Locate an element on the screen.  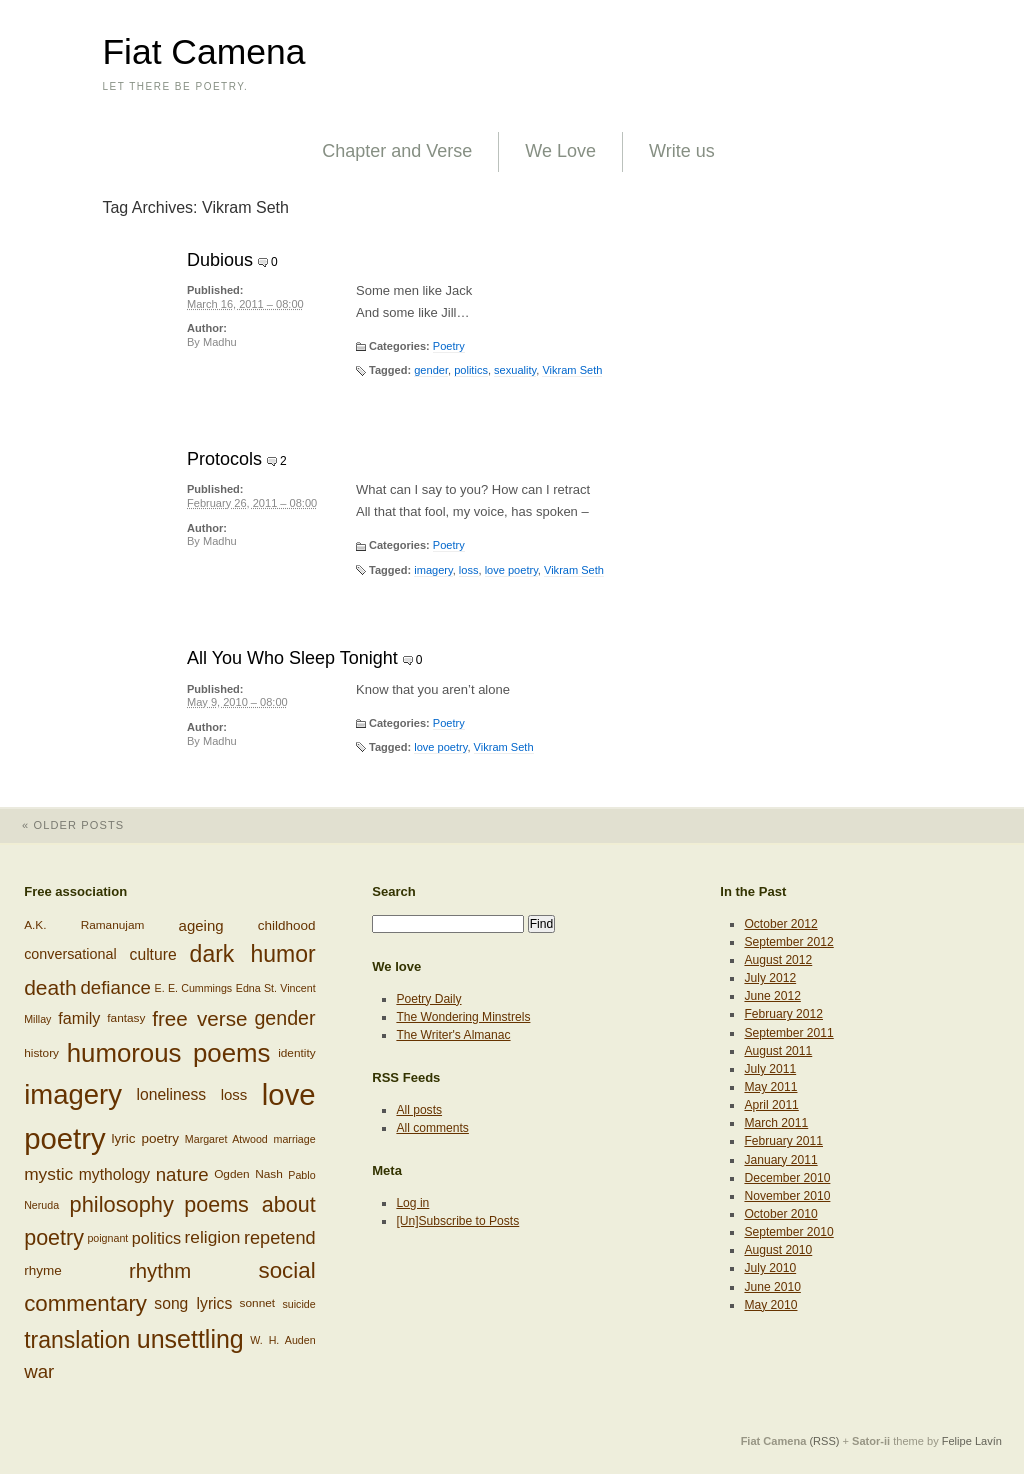
Search is located at coordinates (394, 891).